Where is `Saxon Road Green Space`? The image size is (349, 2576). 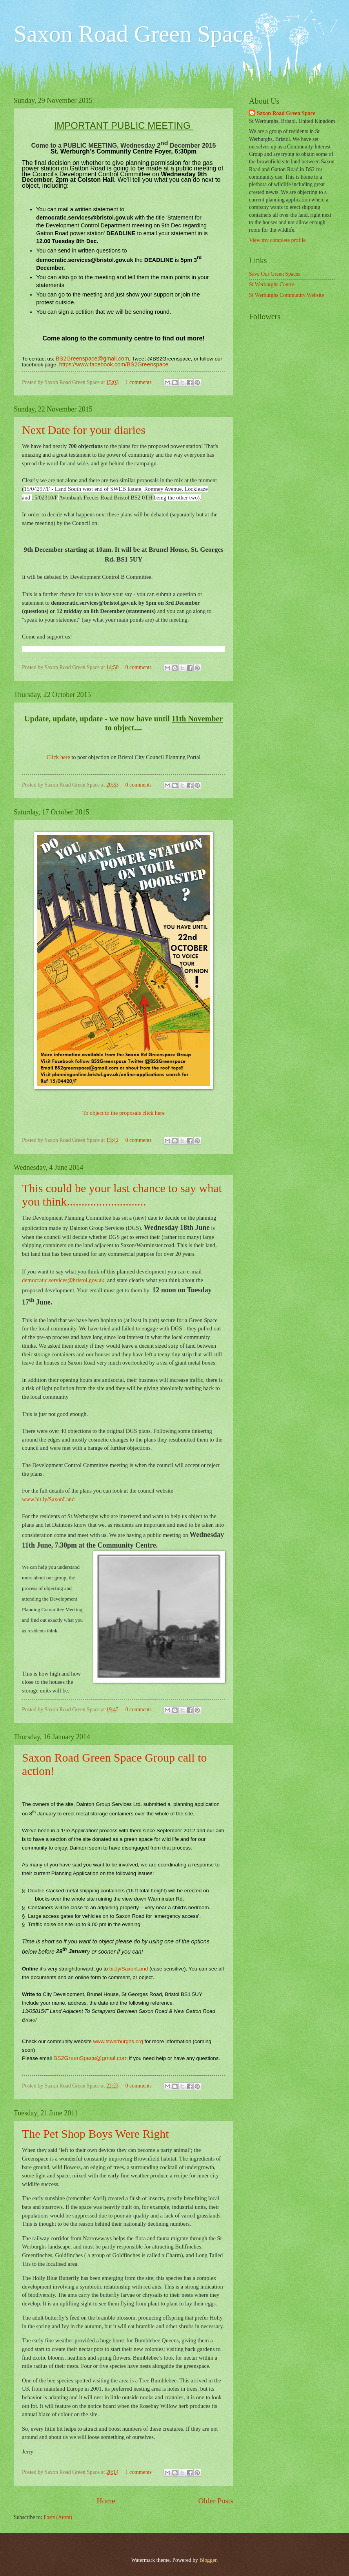
Saxon Road Green Space is located at coordinates (286, 113).